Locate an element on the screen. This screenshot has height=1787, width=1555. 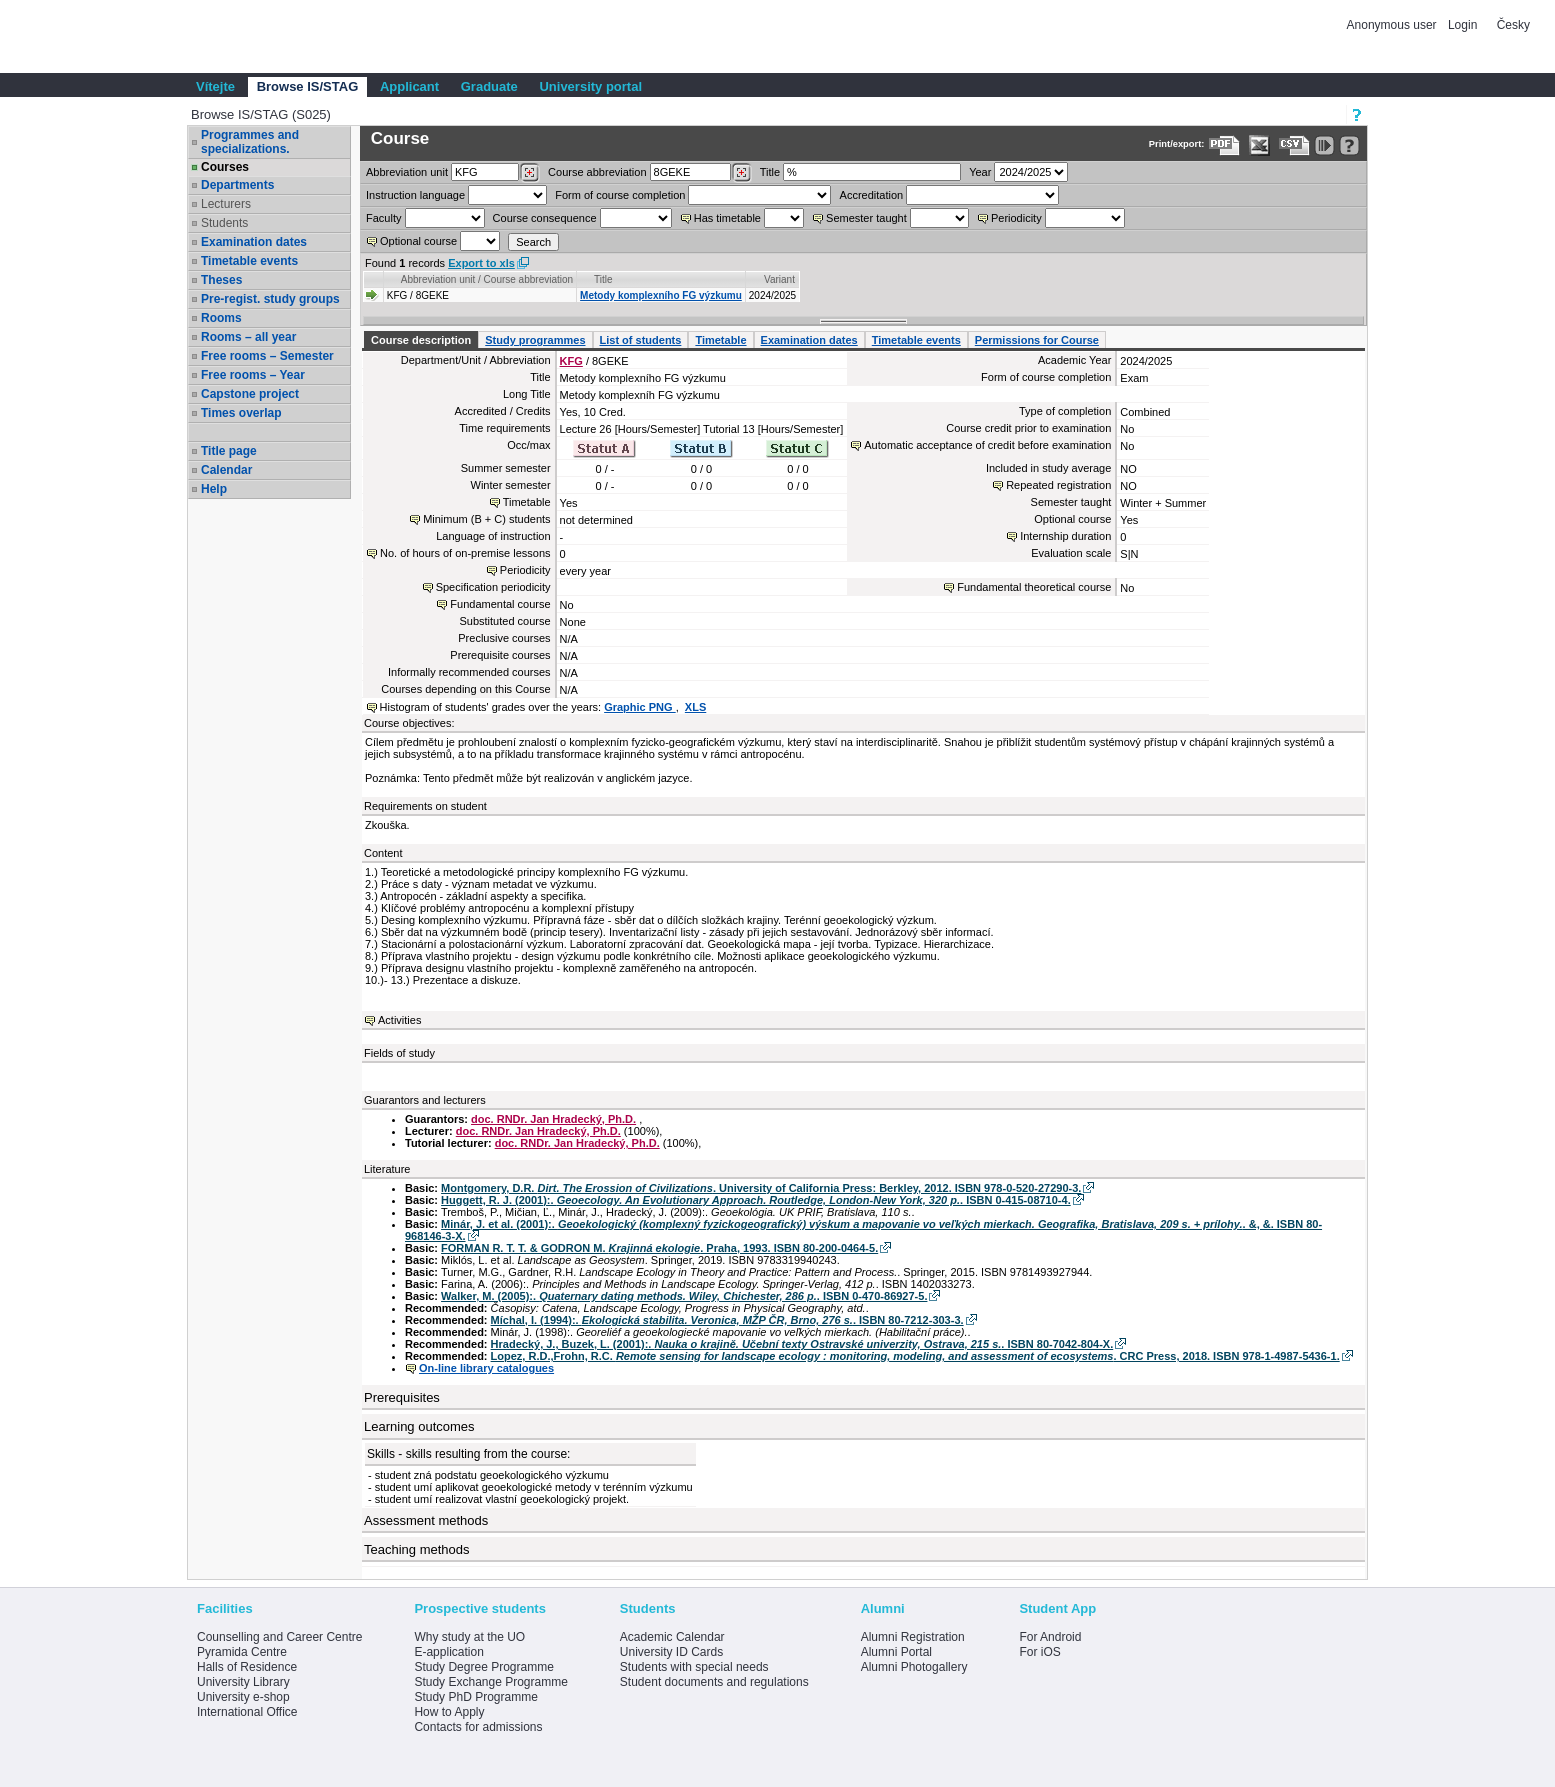
University e-shop is located at coordinates (243, 1697).